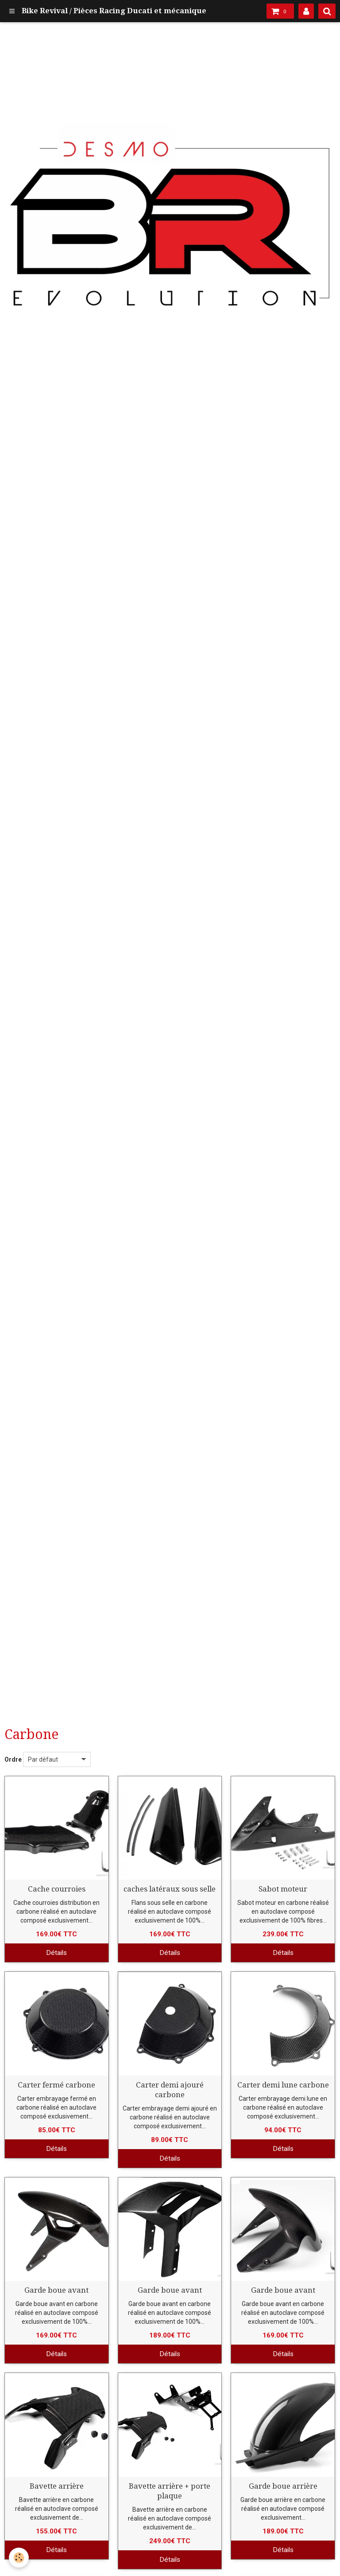 The image size is (340, 2576). What do you see at coordinates (56, 1888) in the screenshot?
I see `Cache courroies` at bounding box center [56, 1888].